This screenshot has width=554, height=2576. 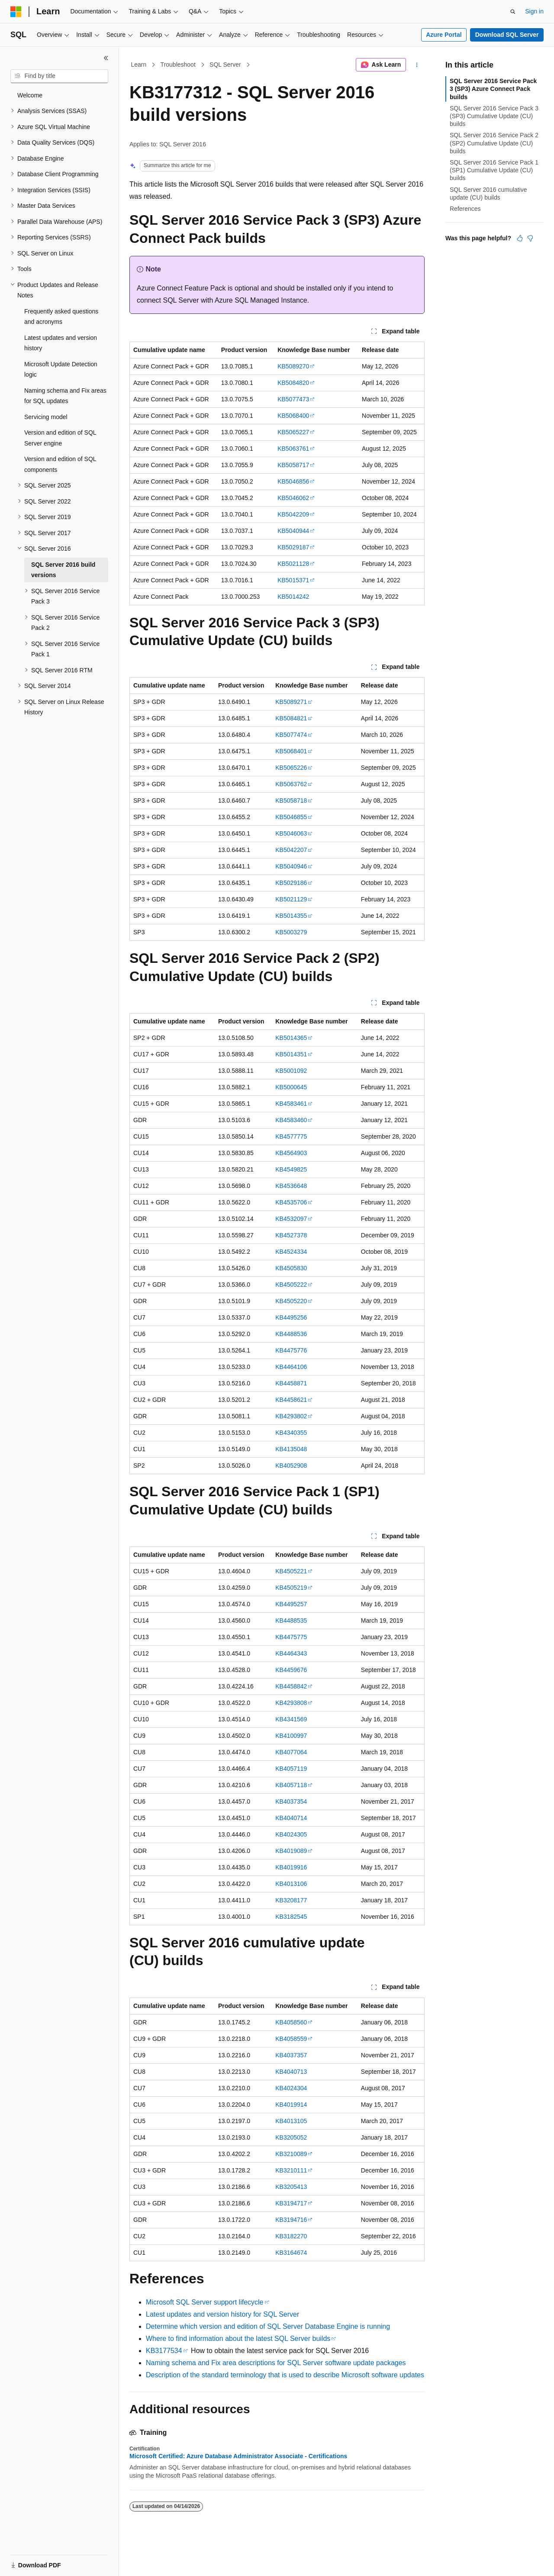 I want to click on KB4293802, so click(x=291, y=1416).